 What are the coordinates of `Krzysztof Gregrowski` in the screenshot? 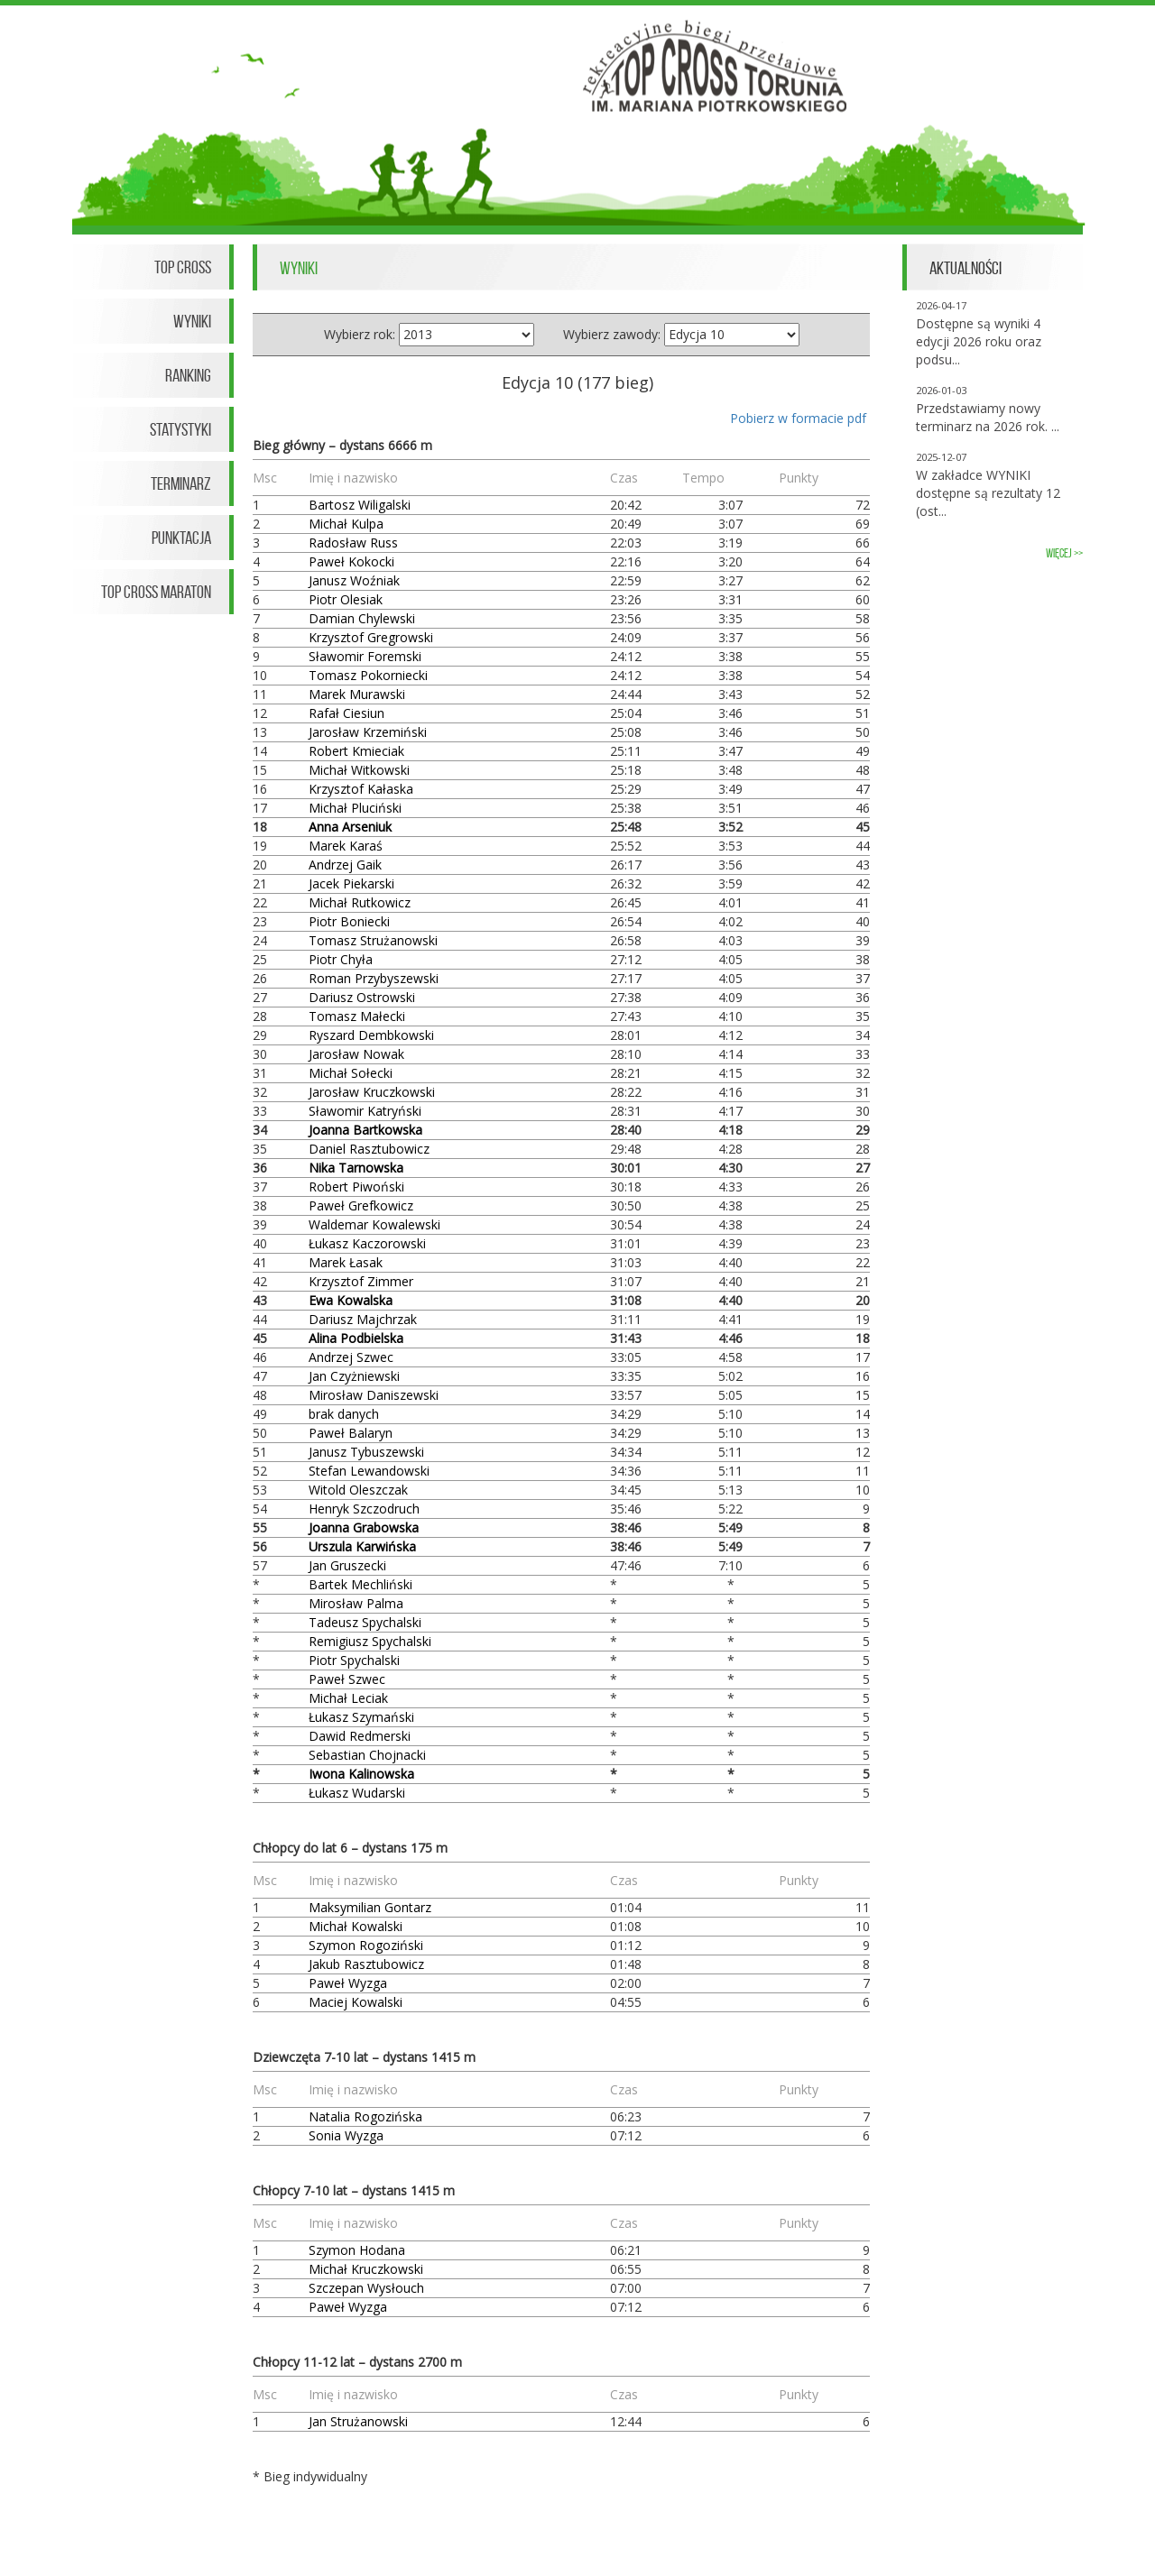 It's located at (371, 637).